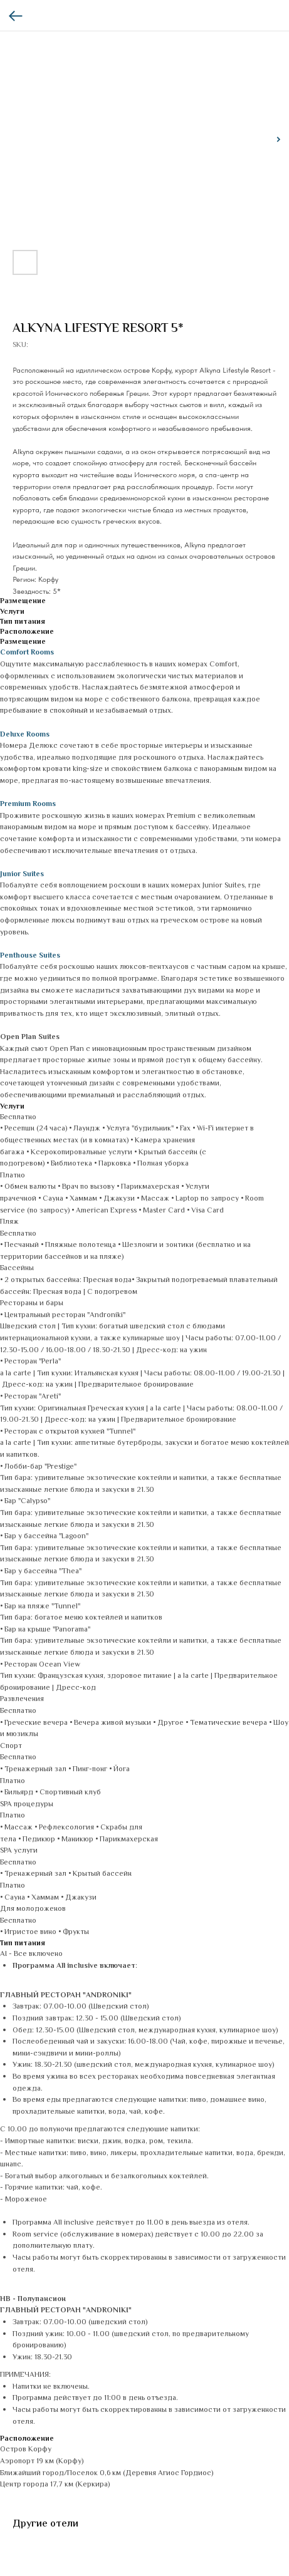 The image size is (289, 2576). I want to click on Penthouse Suites, so click(30, 956).